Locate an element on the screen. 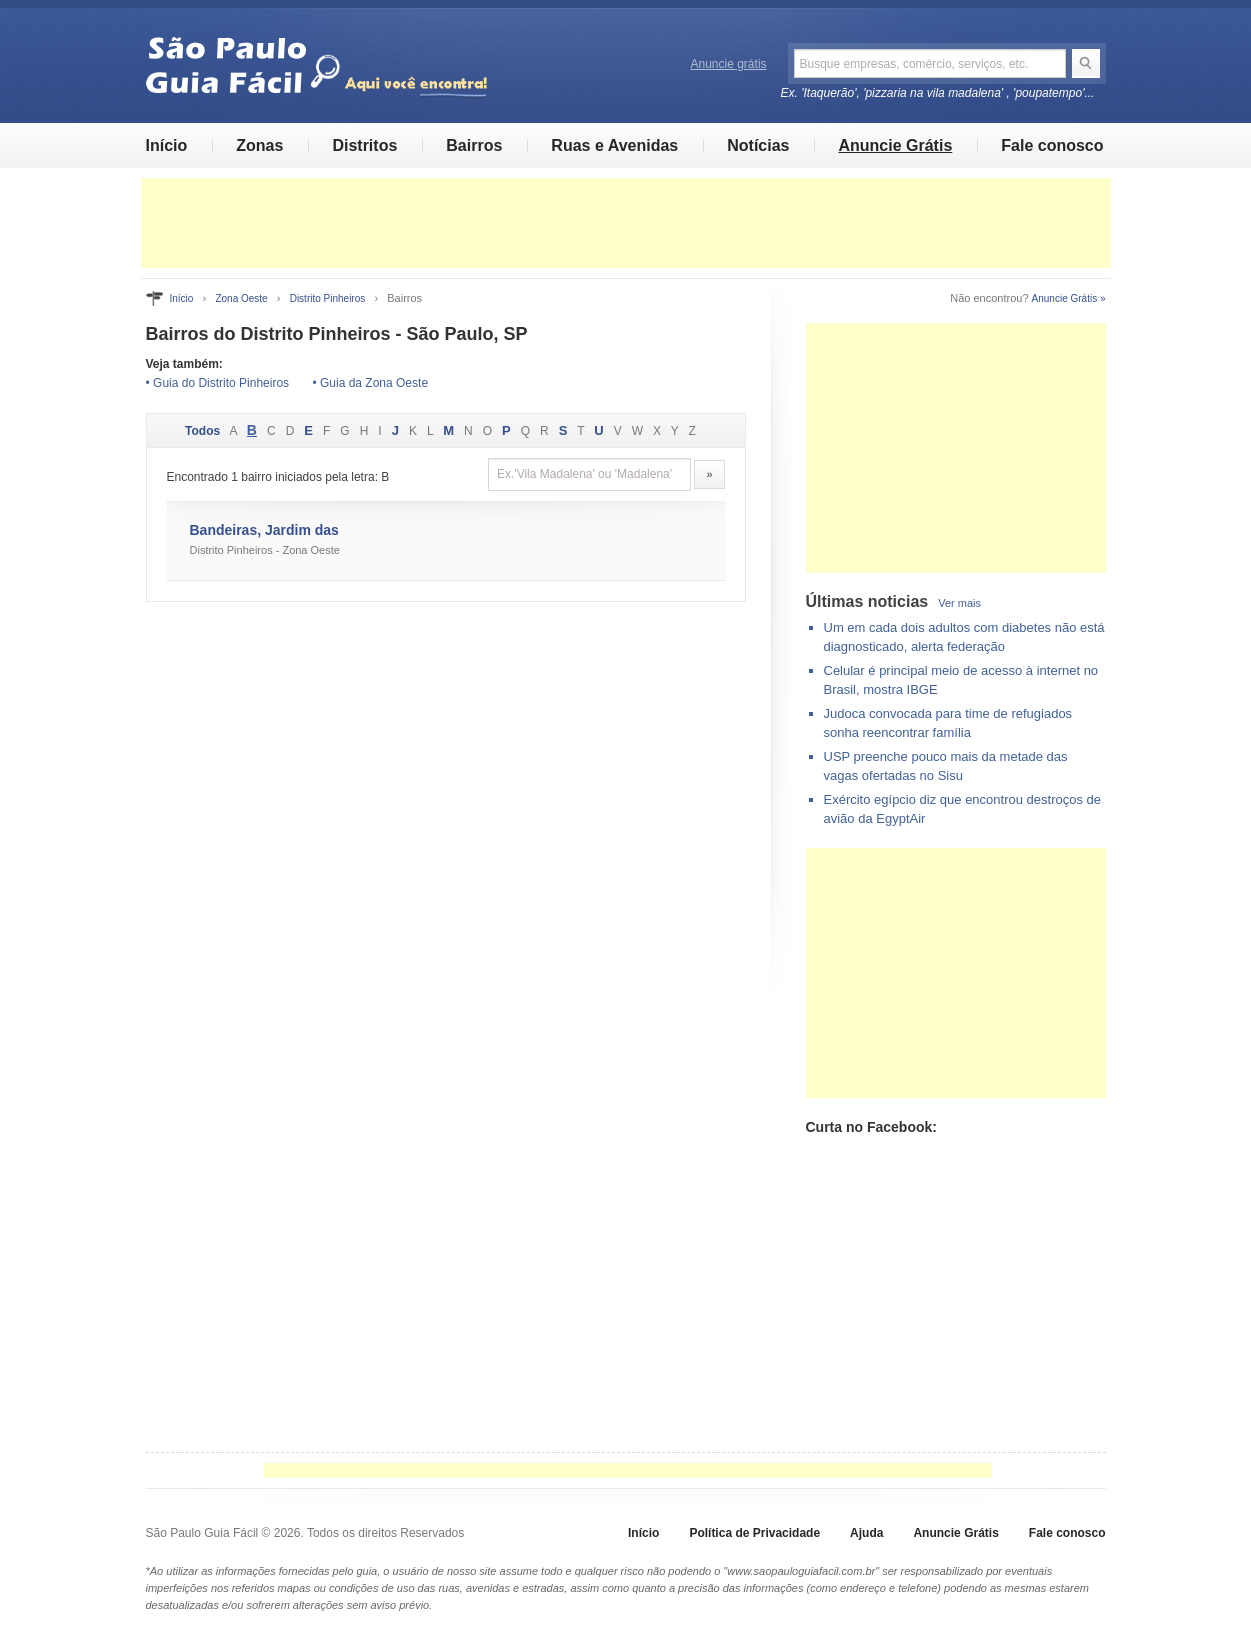 This screenshot has width=1251, height=1649. Todos is located at coordinates (202, 431).